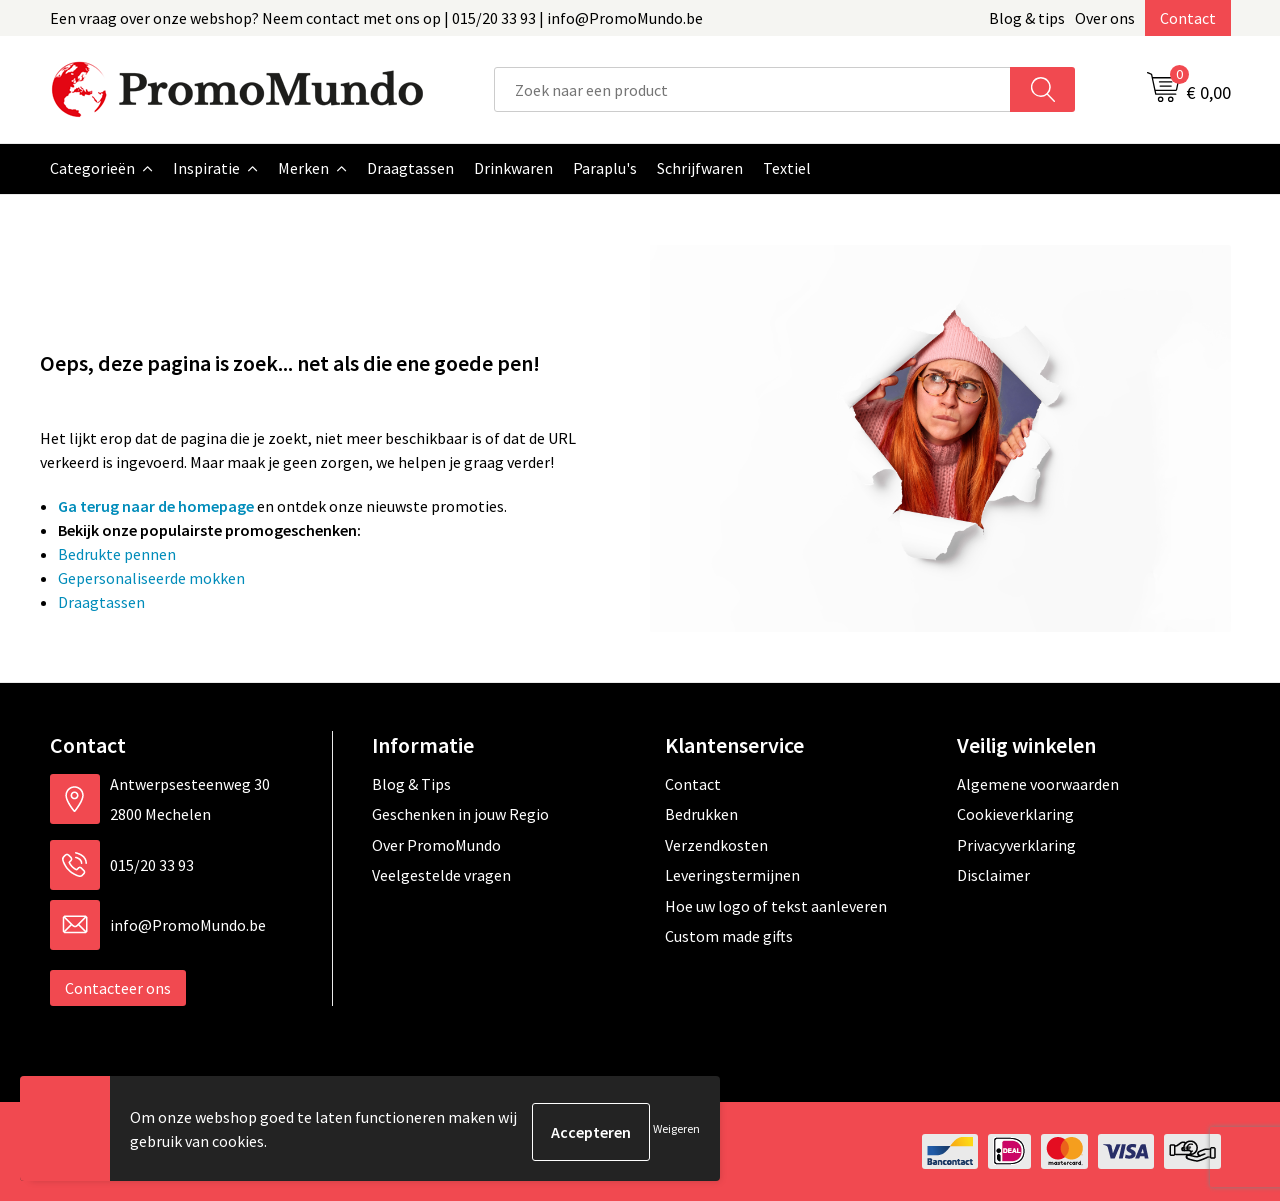 The height and width of the screenshot is (1201, 1280). Describe the element at coordinates (716, 845) in the screenshot. I see `Verzendkosten` at that location.